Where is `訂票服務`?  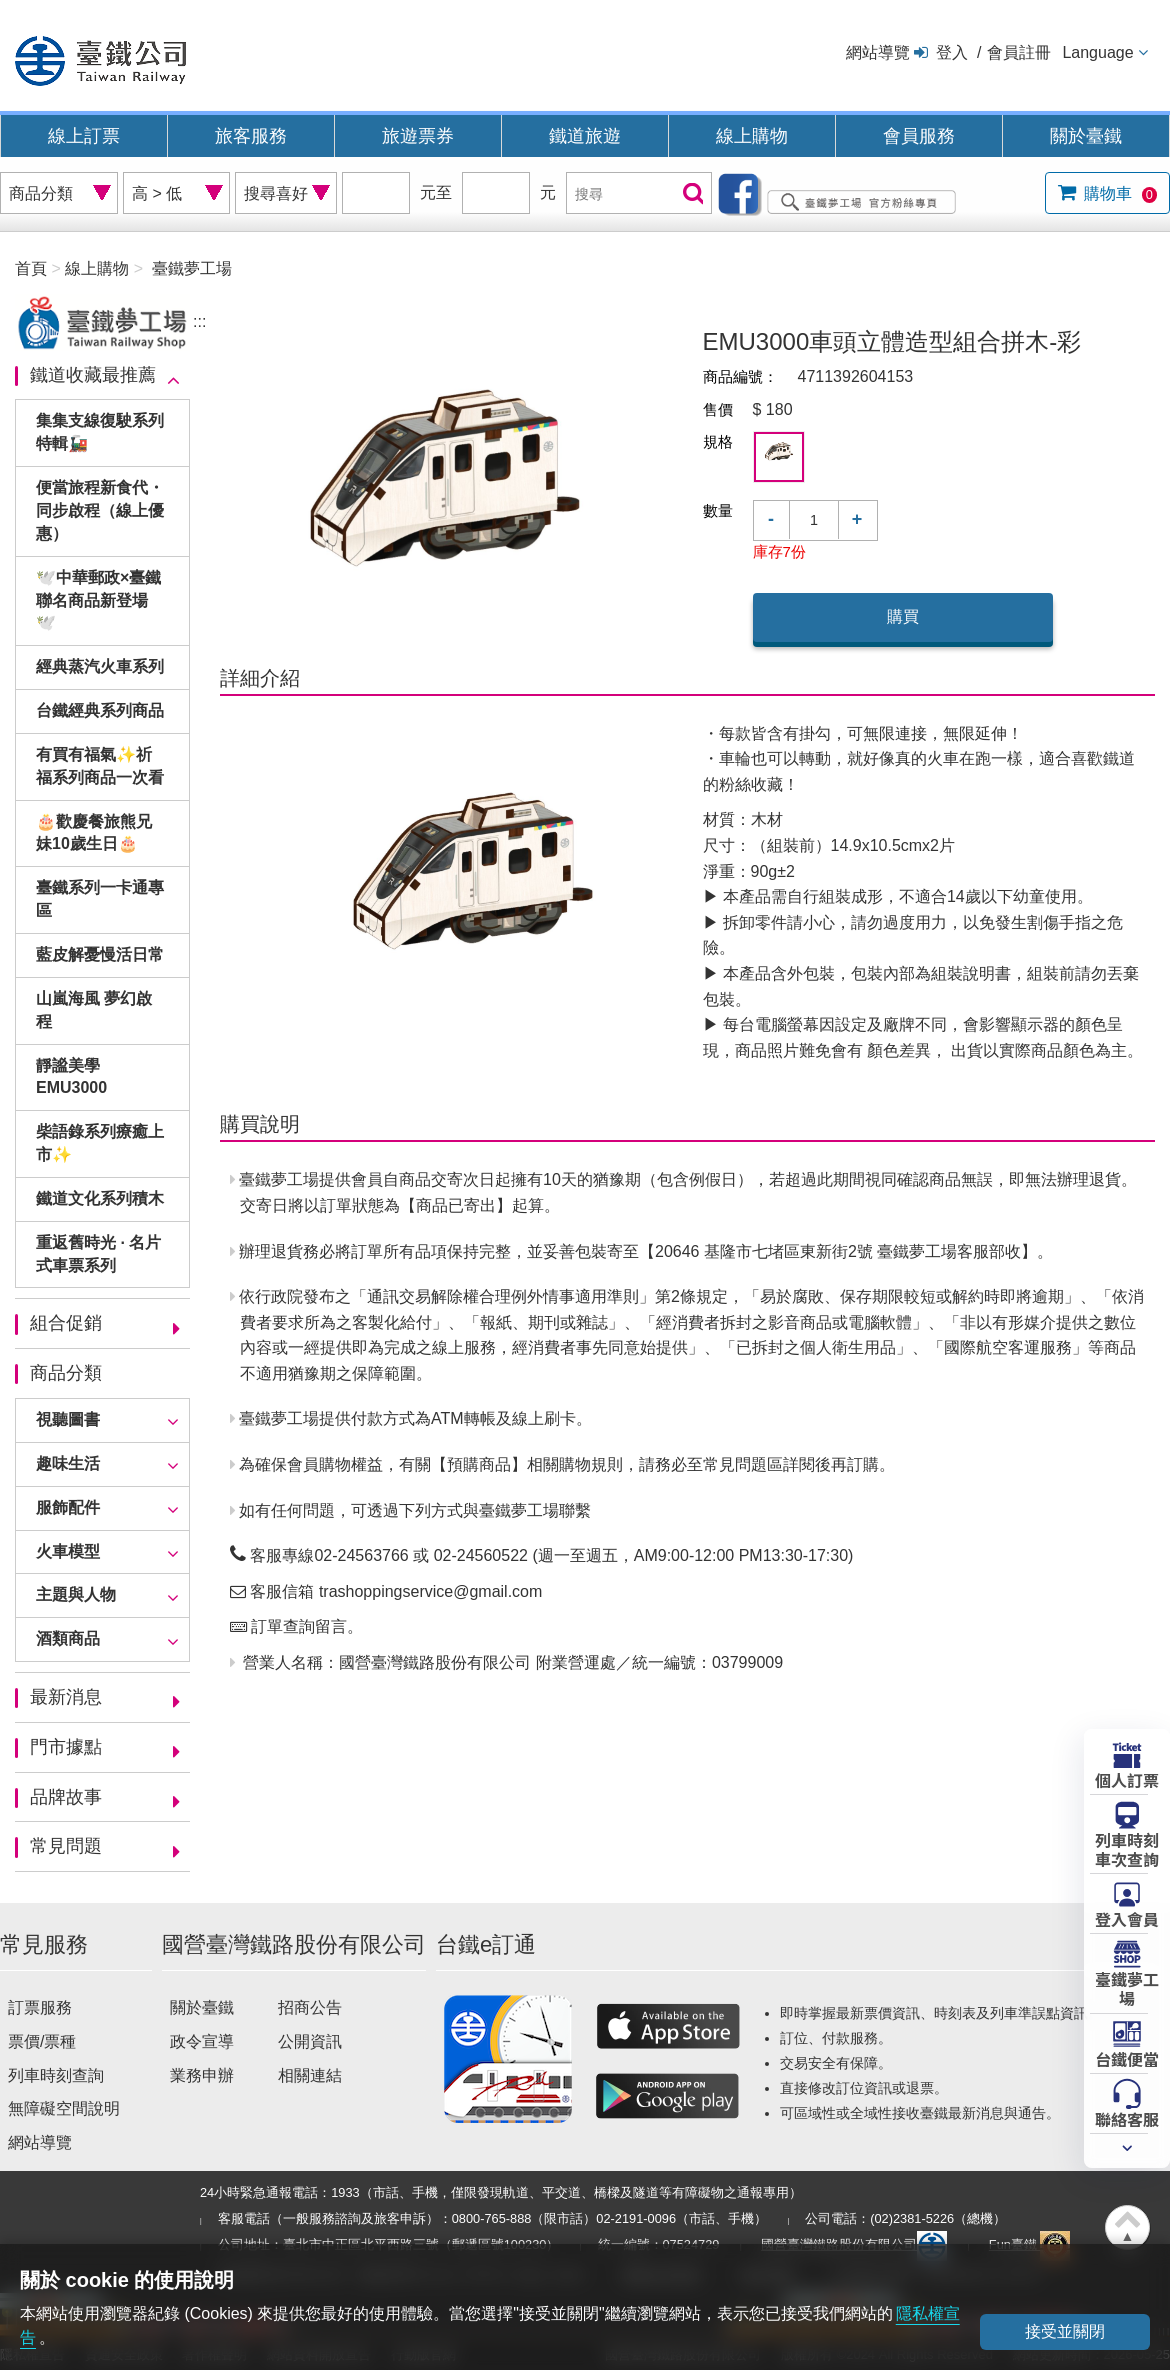
訂票服務 is located at coordinates (40, 2007).